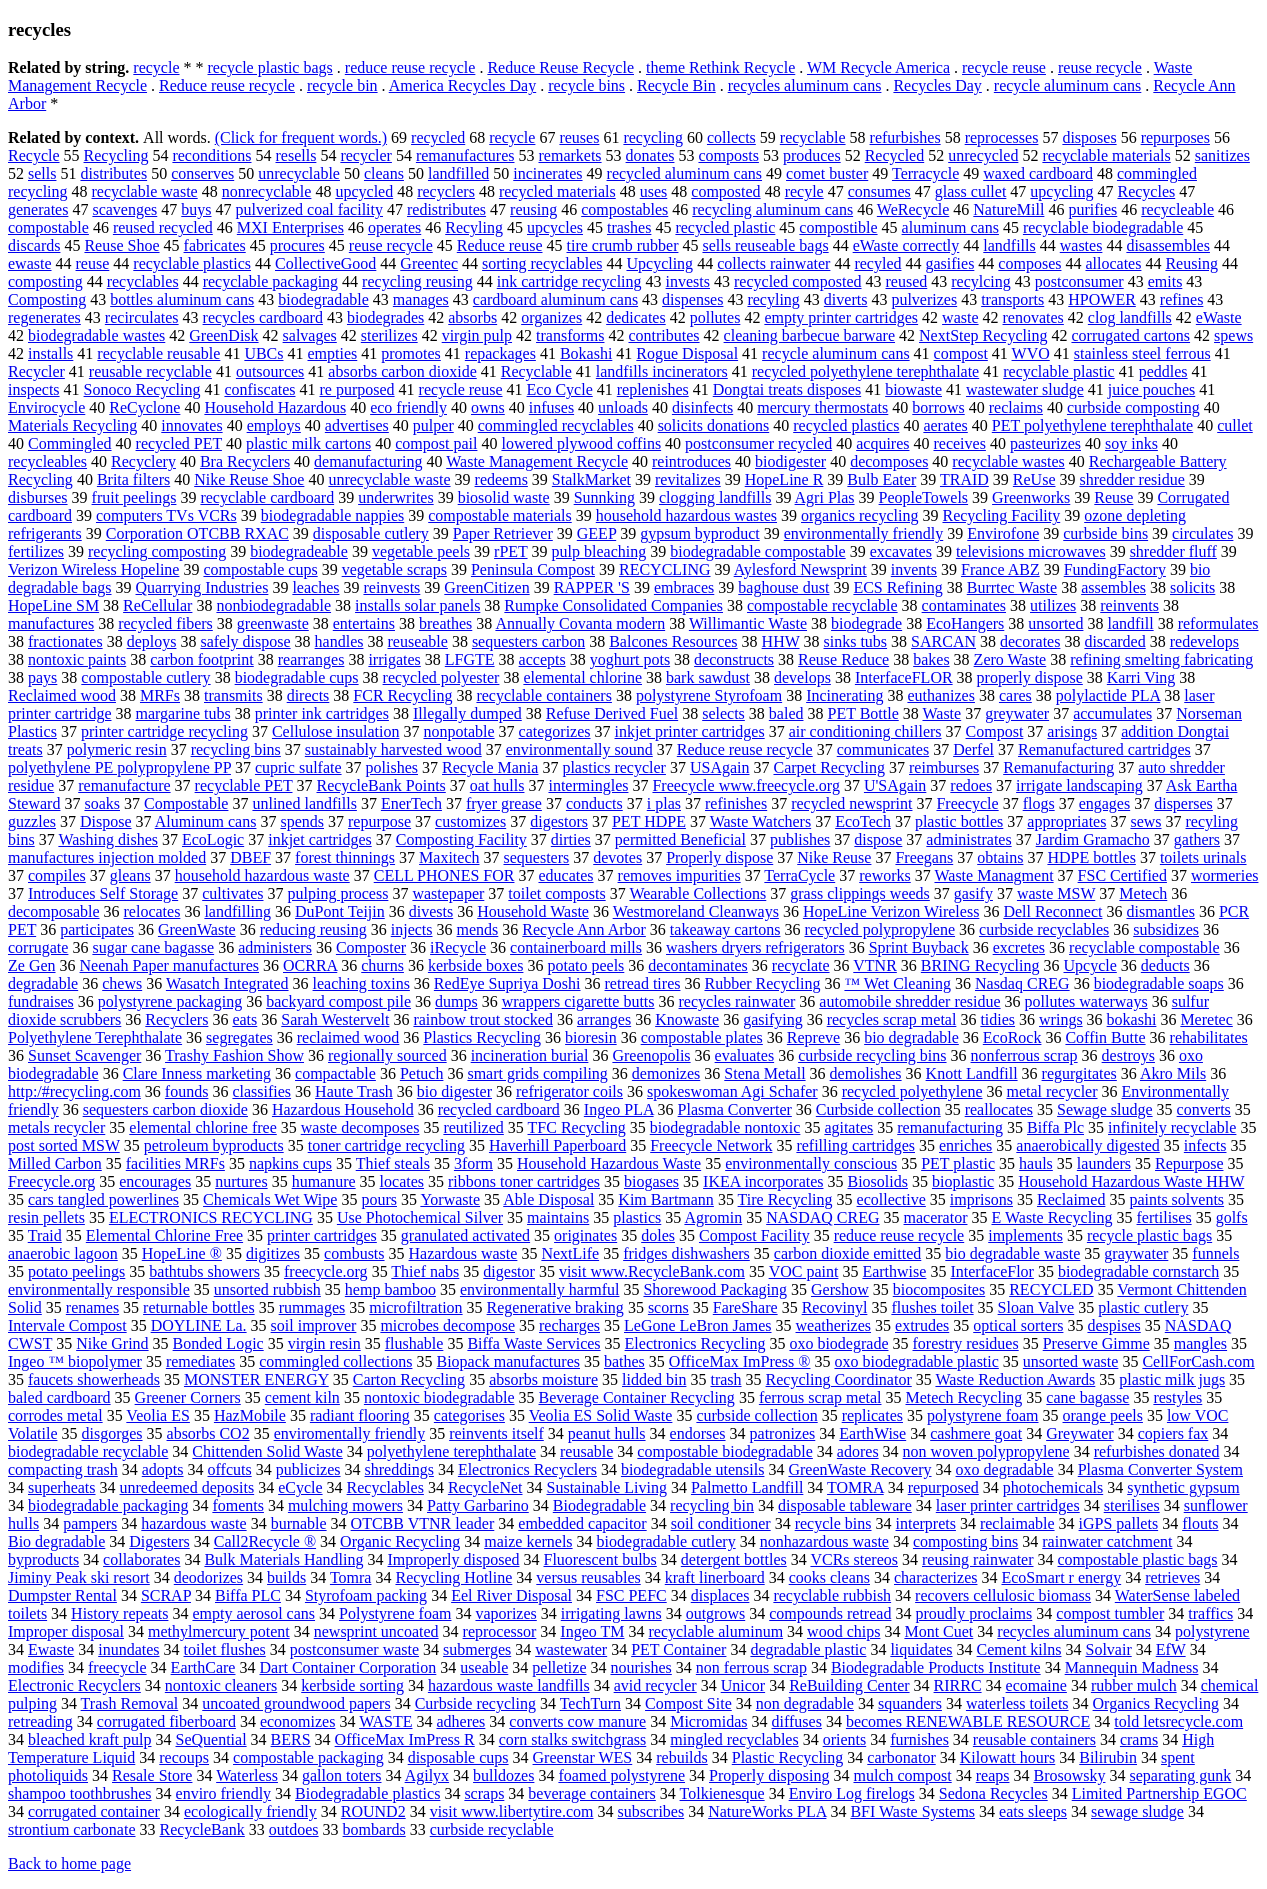 Image resolution: width=1267 pixels, height=1889 pixels. I want to click on handles, so click(339, 641).